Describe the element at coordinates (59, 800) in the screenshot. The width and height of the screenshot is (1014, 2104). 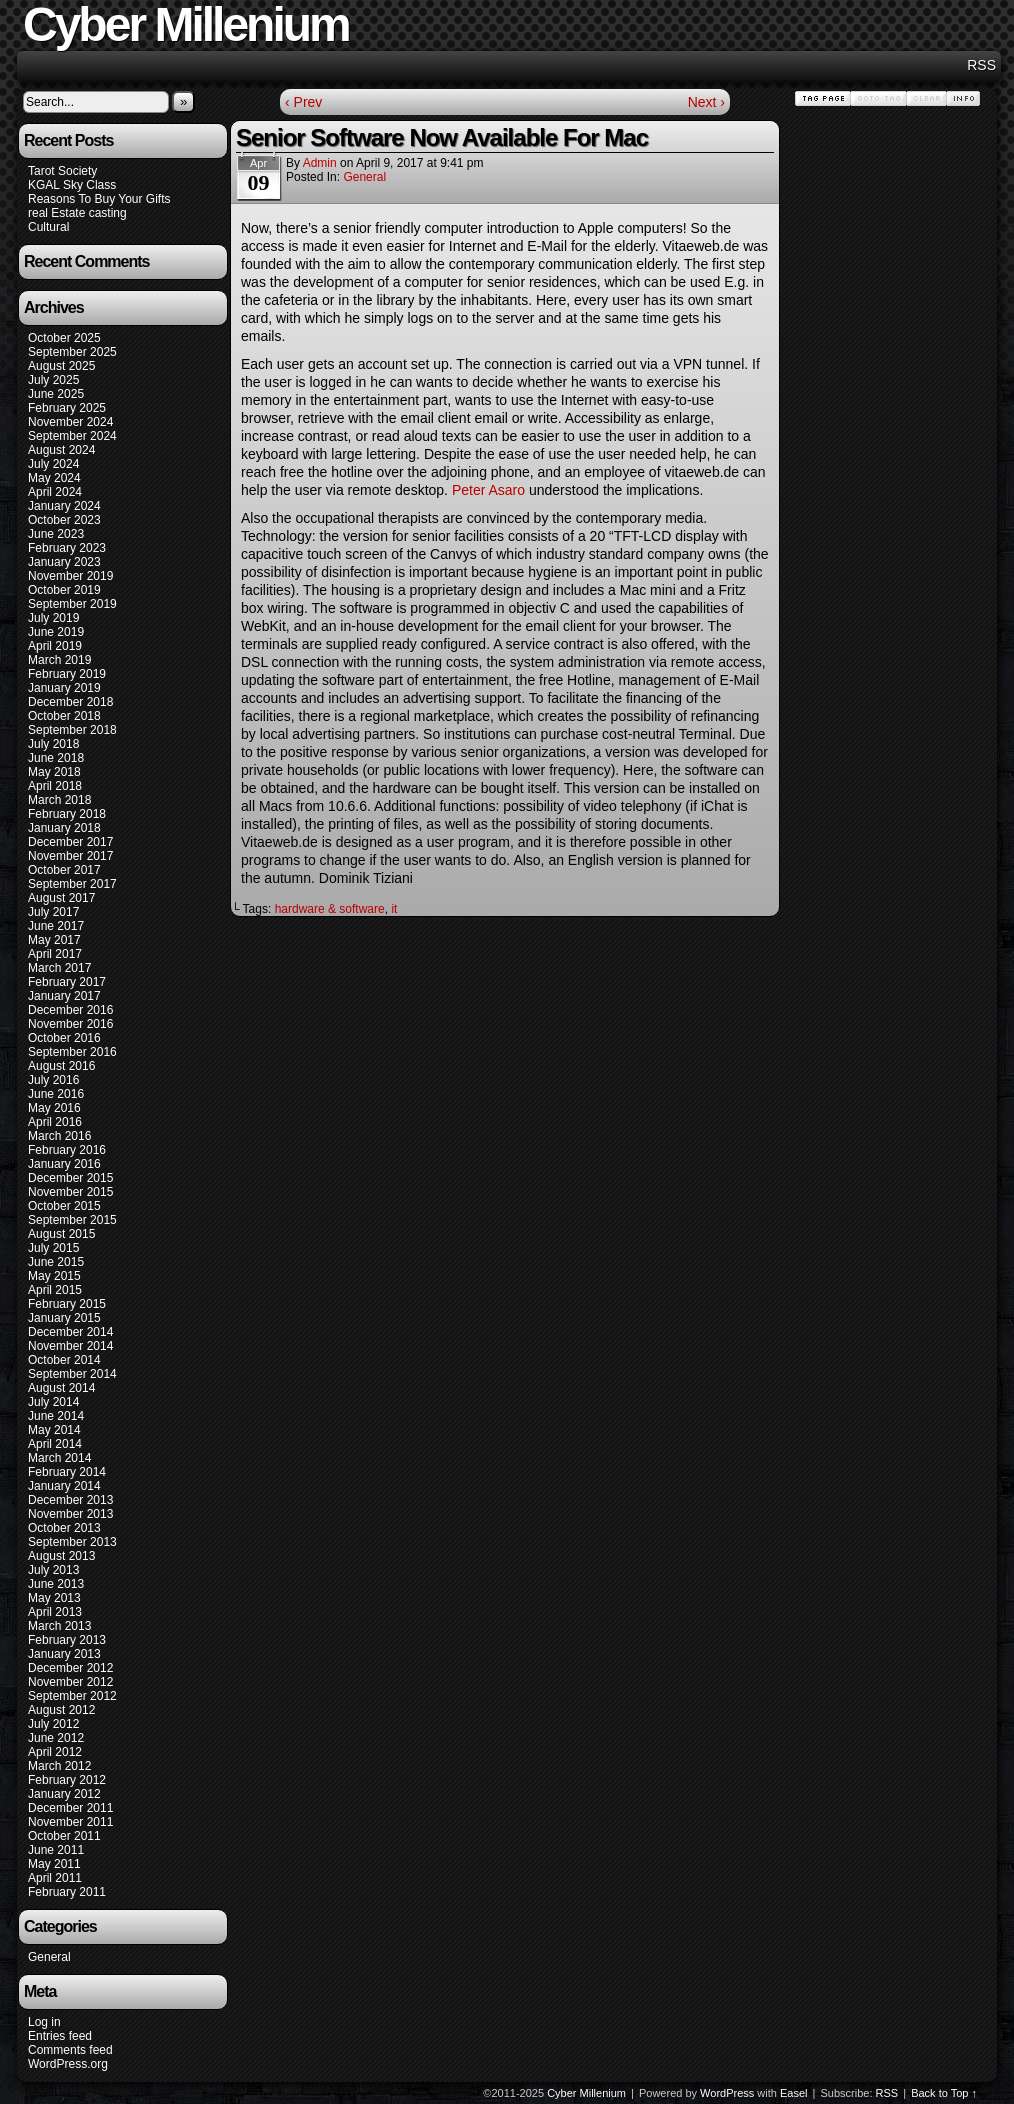
I see `March 2018` at that location.